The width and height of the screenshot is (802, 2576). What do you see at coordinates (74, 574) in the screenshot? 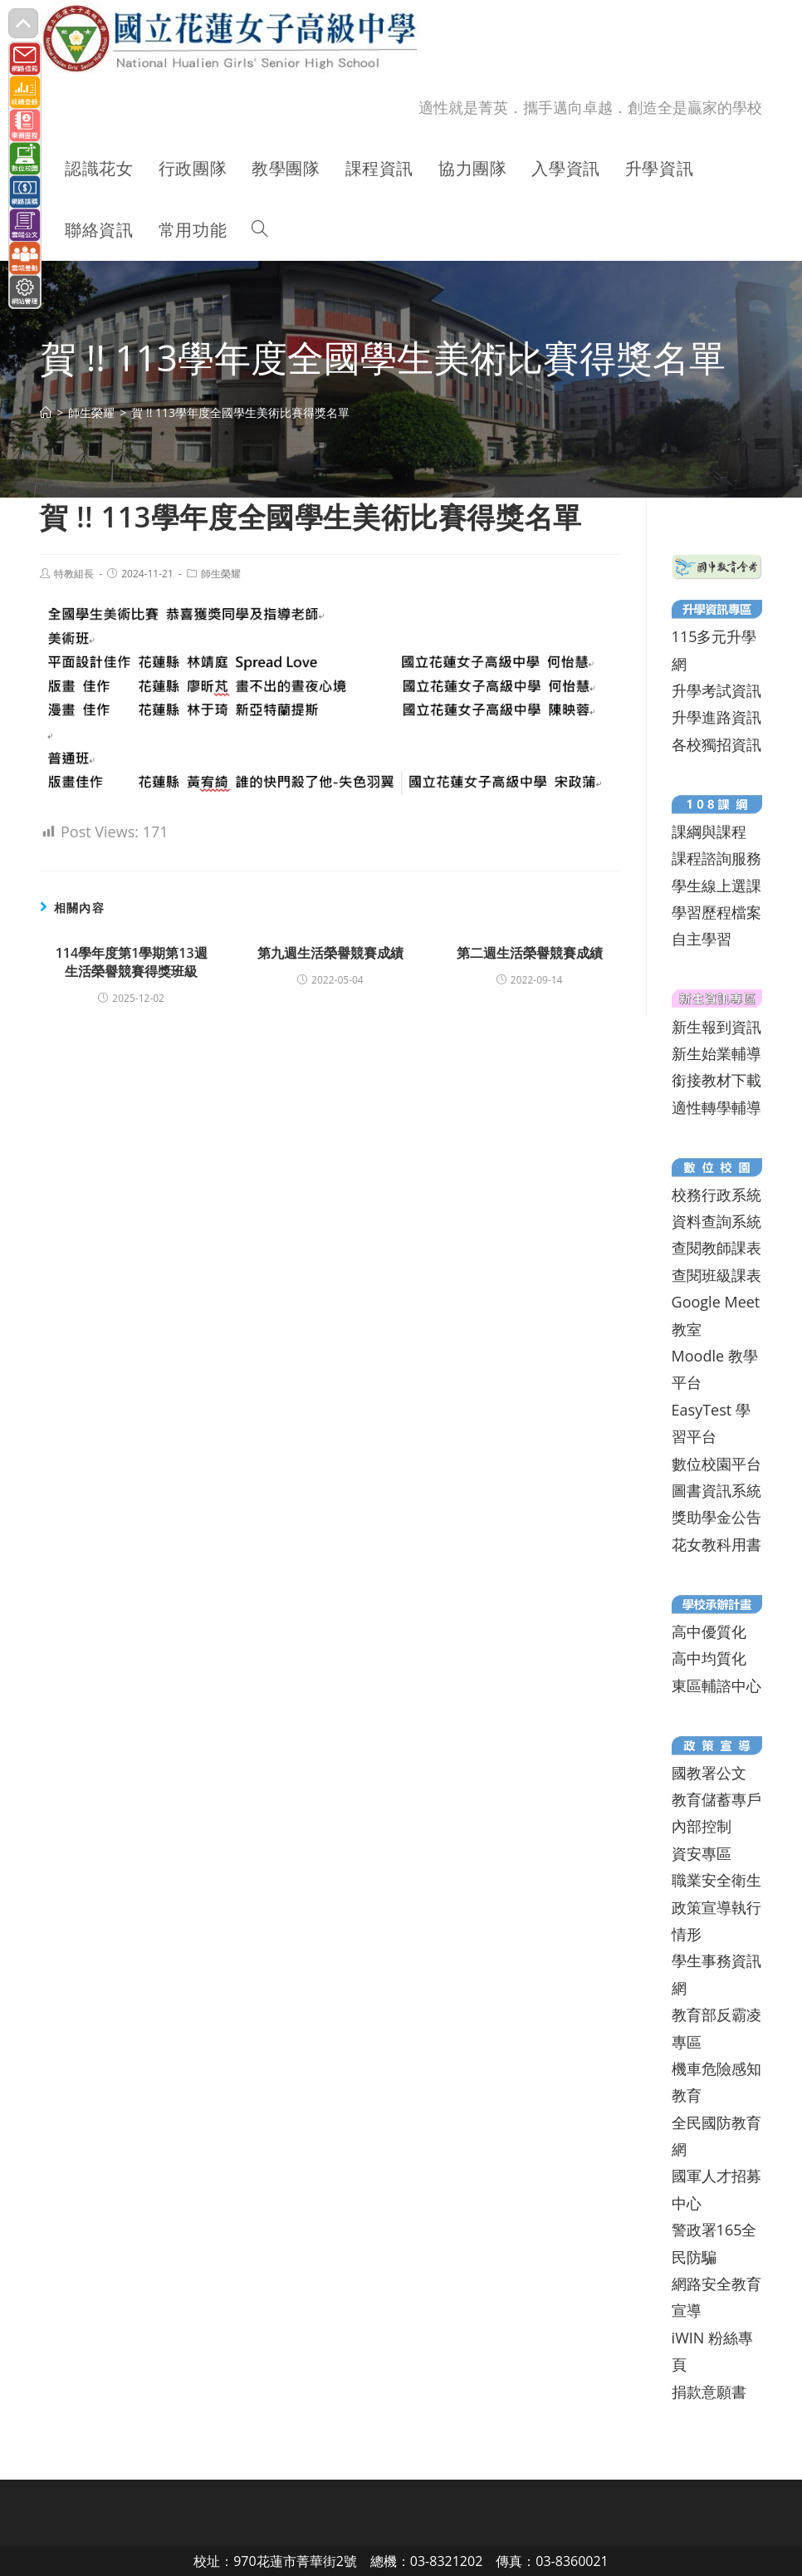
I see `特教組長` at bounding box center [74, 574].